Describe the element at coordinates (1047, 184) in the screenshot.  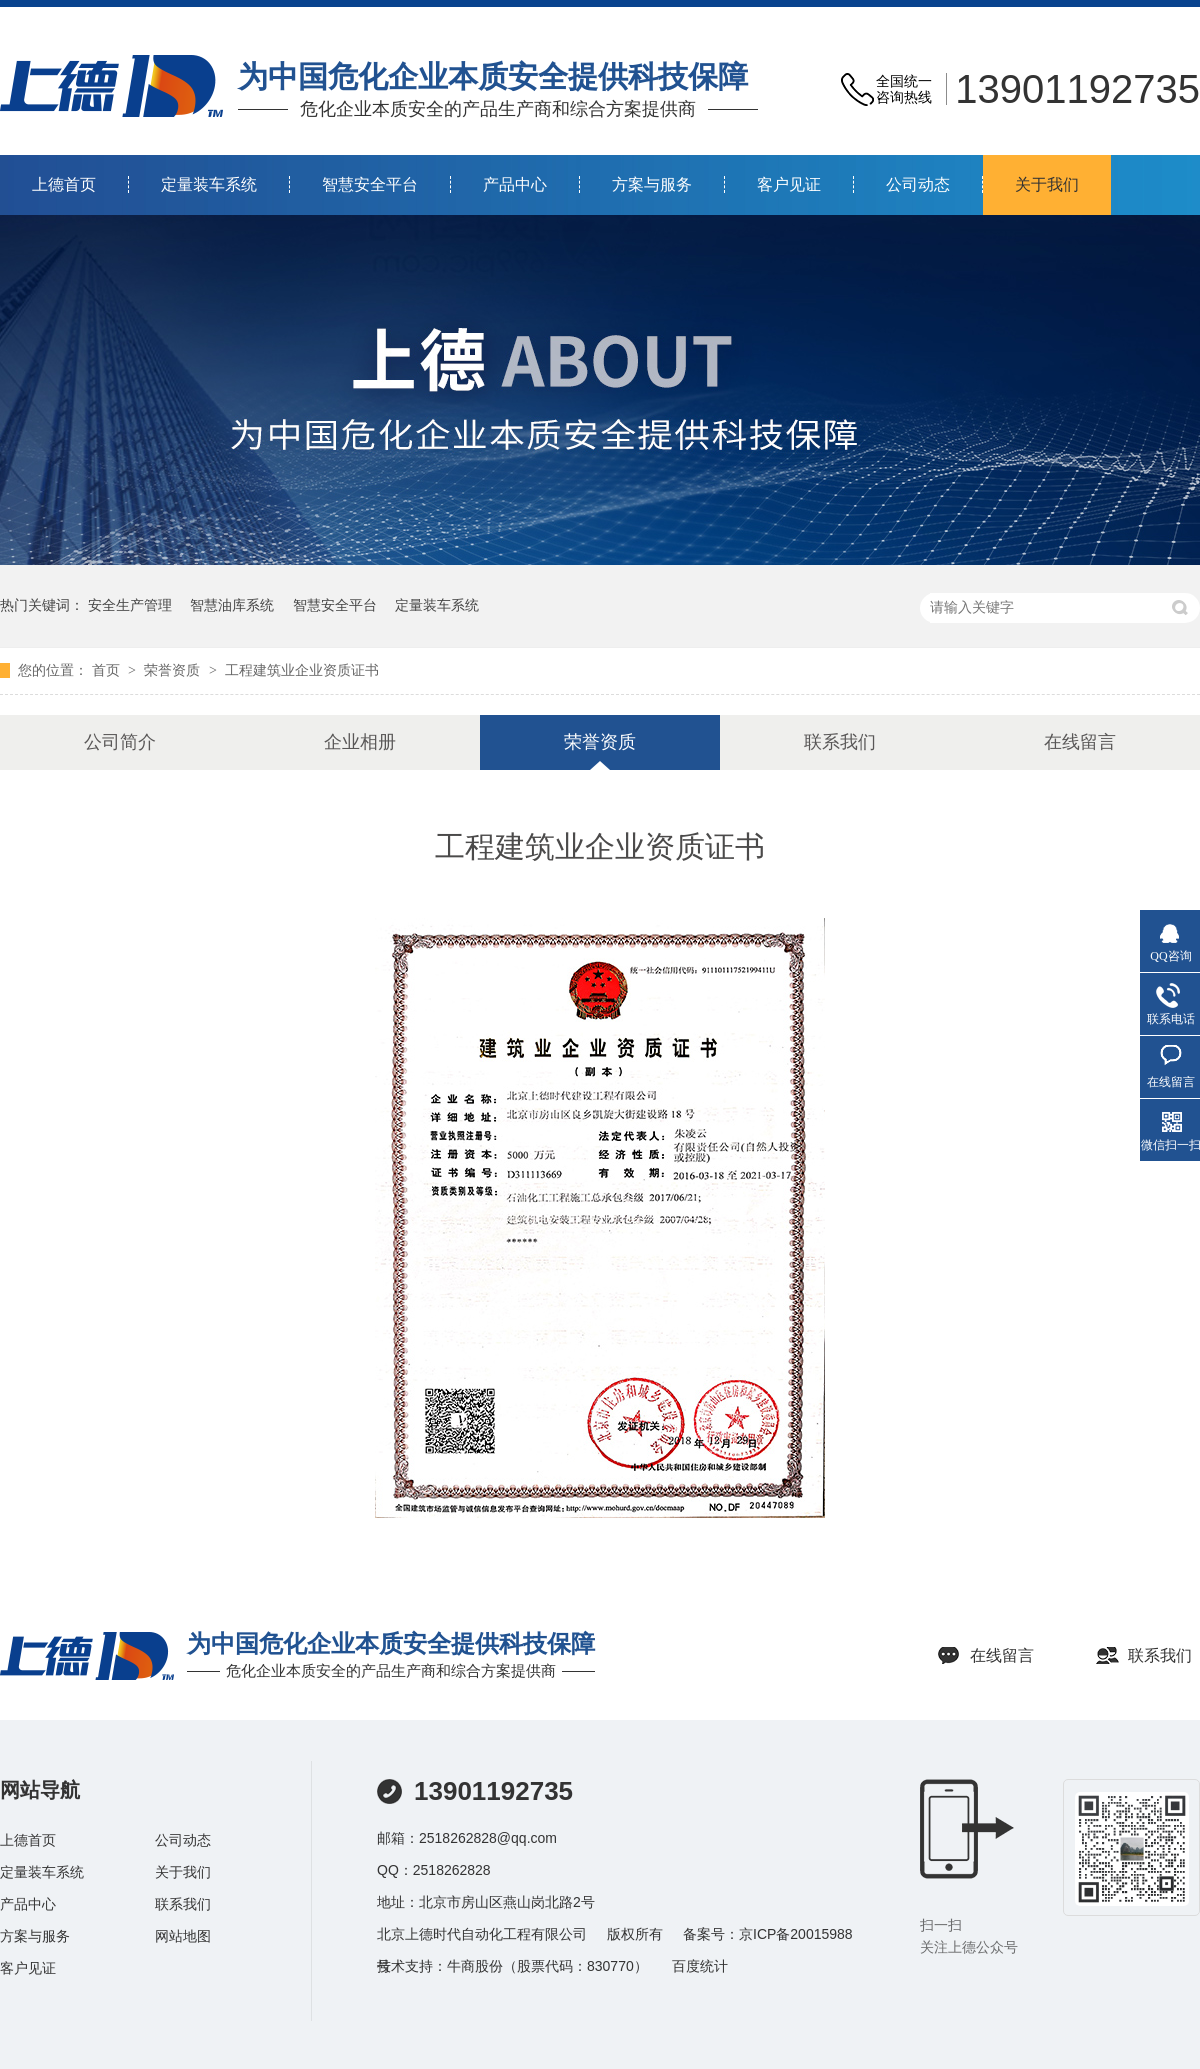
I see `关于我们` at that location.